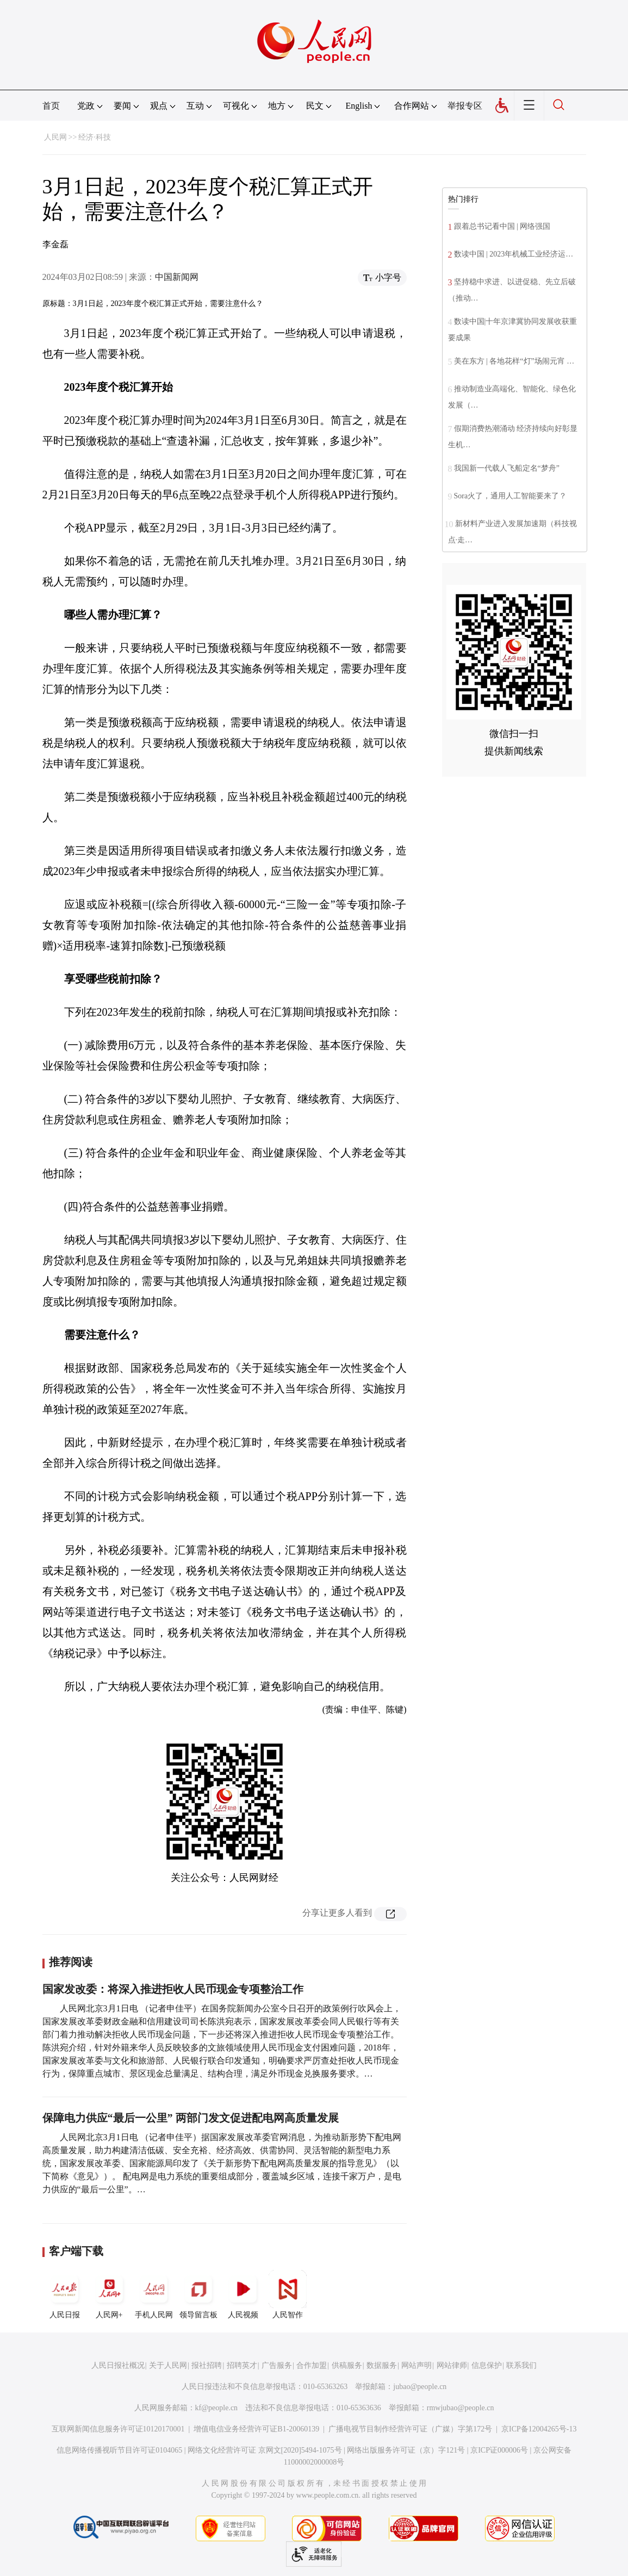  I want to click on 我国新一代载人飞船定名“梦舟”, so click(506, 468).